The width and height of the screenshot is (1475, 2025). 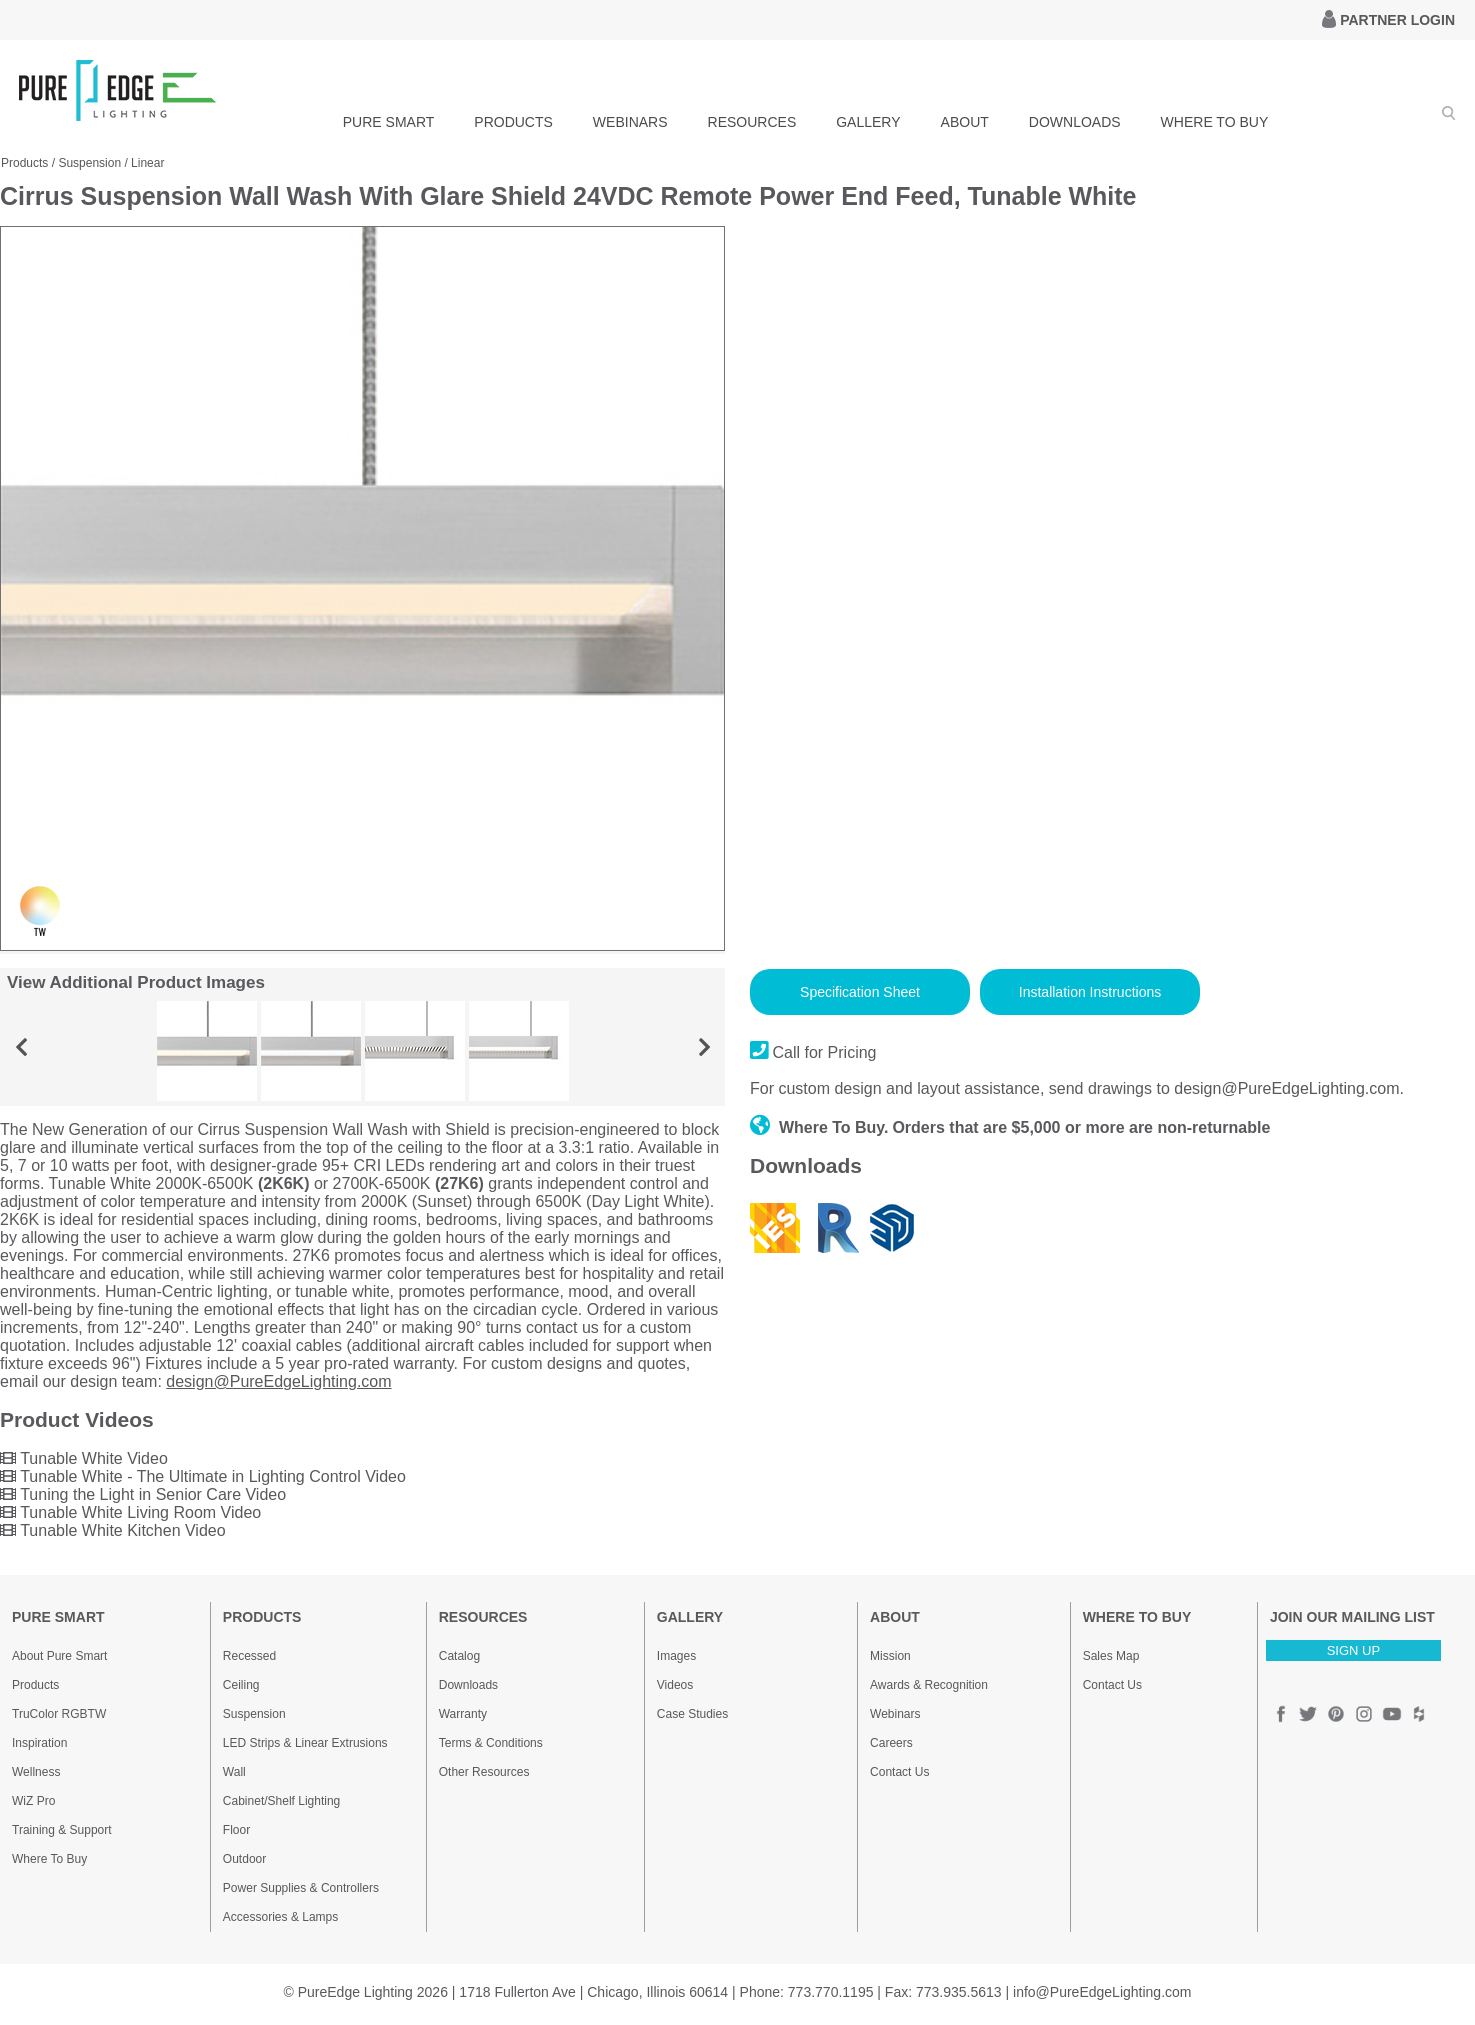 What do you see at coordinates (389, 122) in the screenshot?
I see `PURE SMART` at bounding box center [389, 122].